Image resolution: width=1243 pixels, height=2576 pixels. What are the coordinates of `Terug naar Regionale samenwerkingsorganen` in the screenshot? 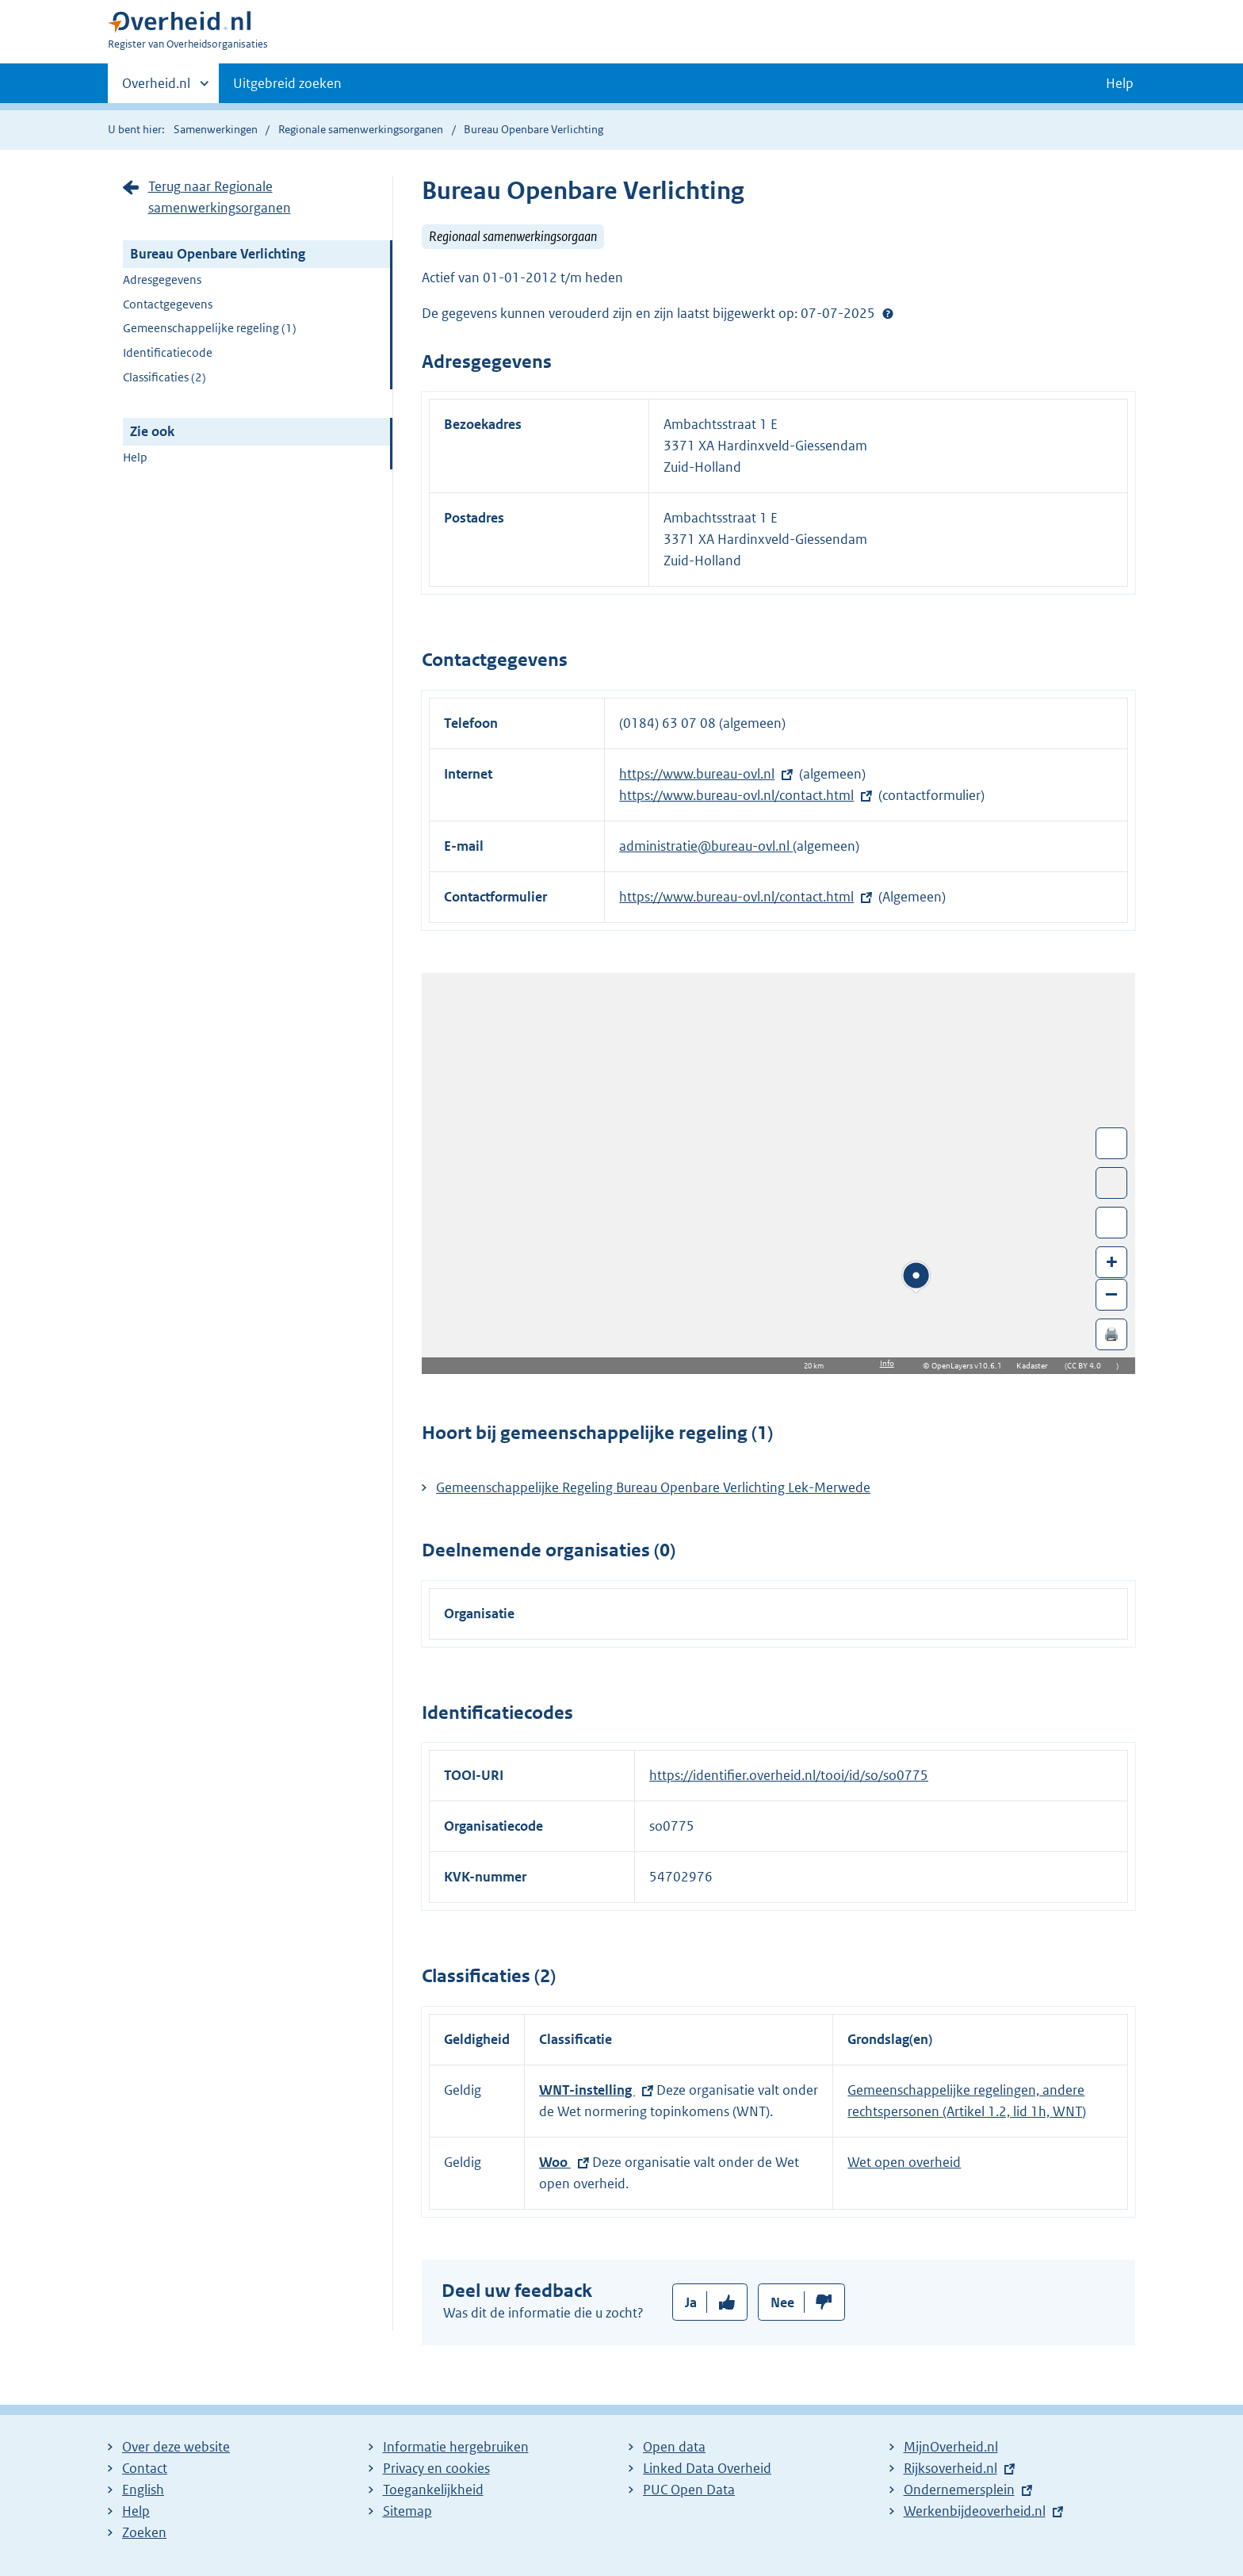 It's located at (219, 197).